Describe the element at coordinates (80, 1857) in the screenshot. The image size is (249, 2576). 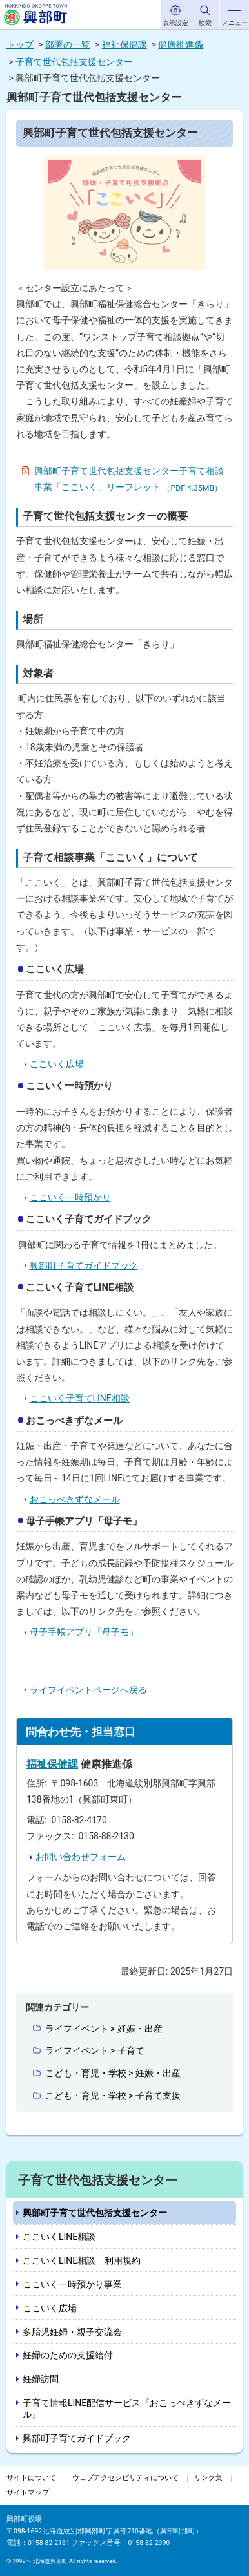
I see `お問い合わせフォーム` at that location.